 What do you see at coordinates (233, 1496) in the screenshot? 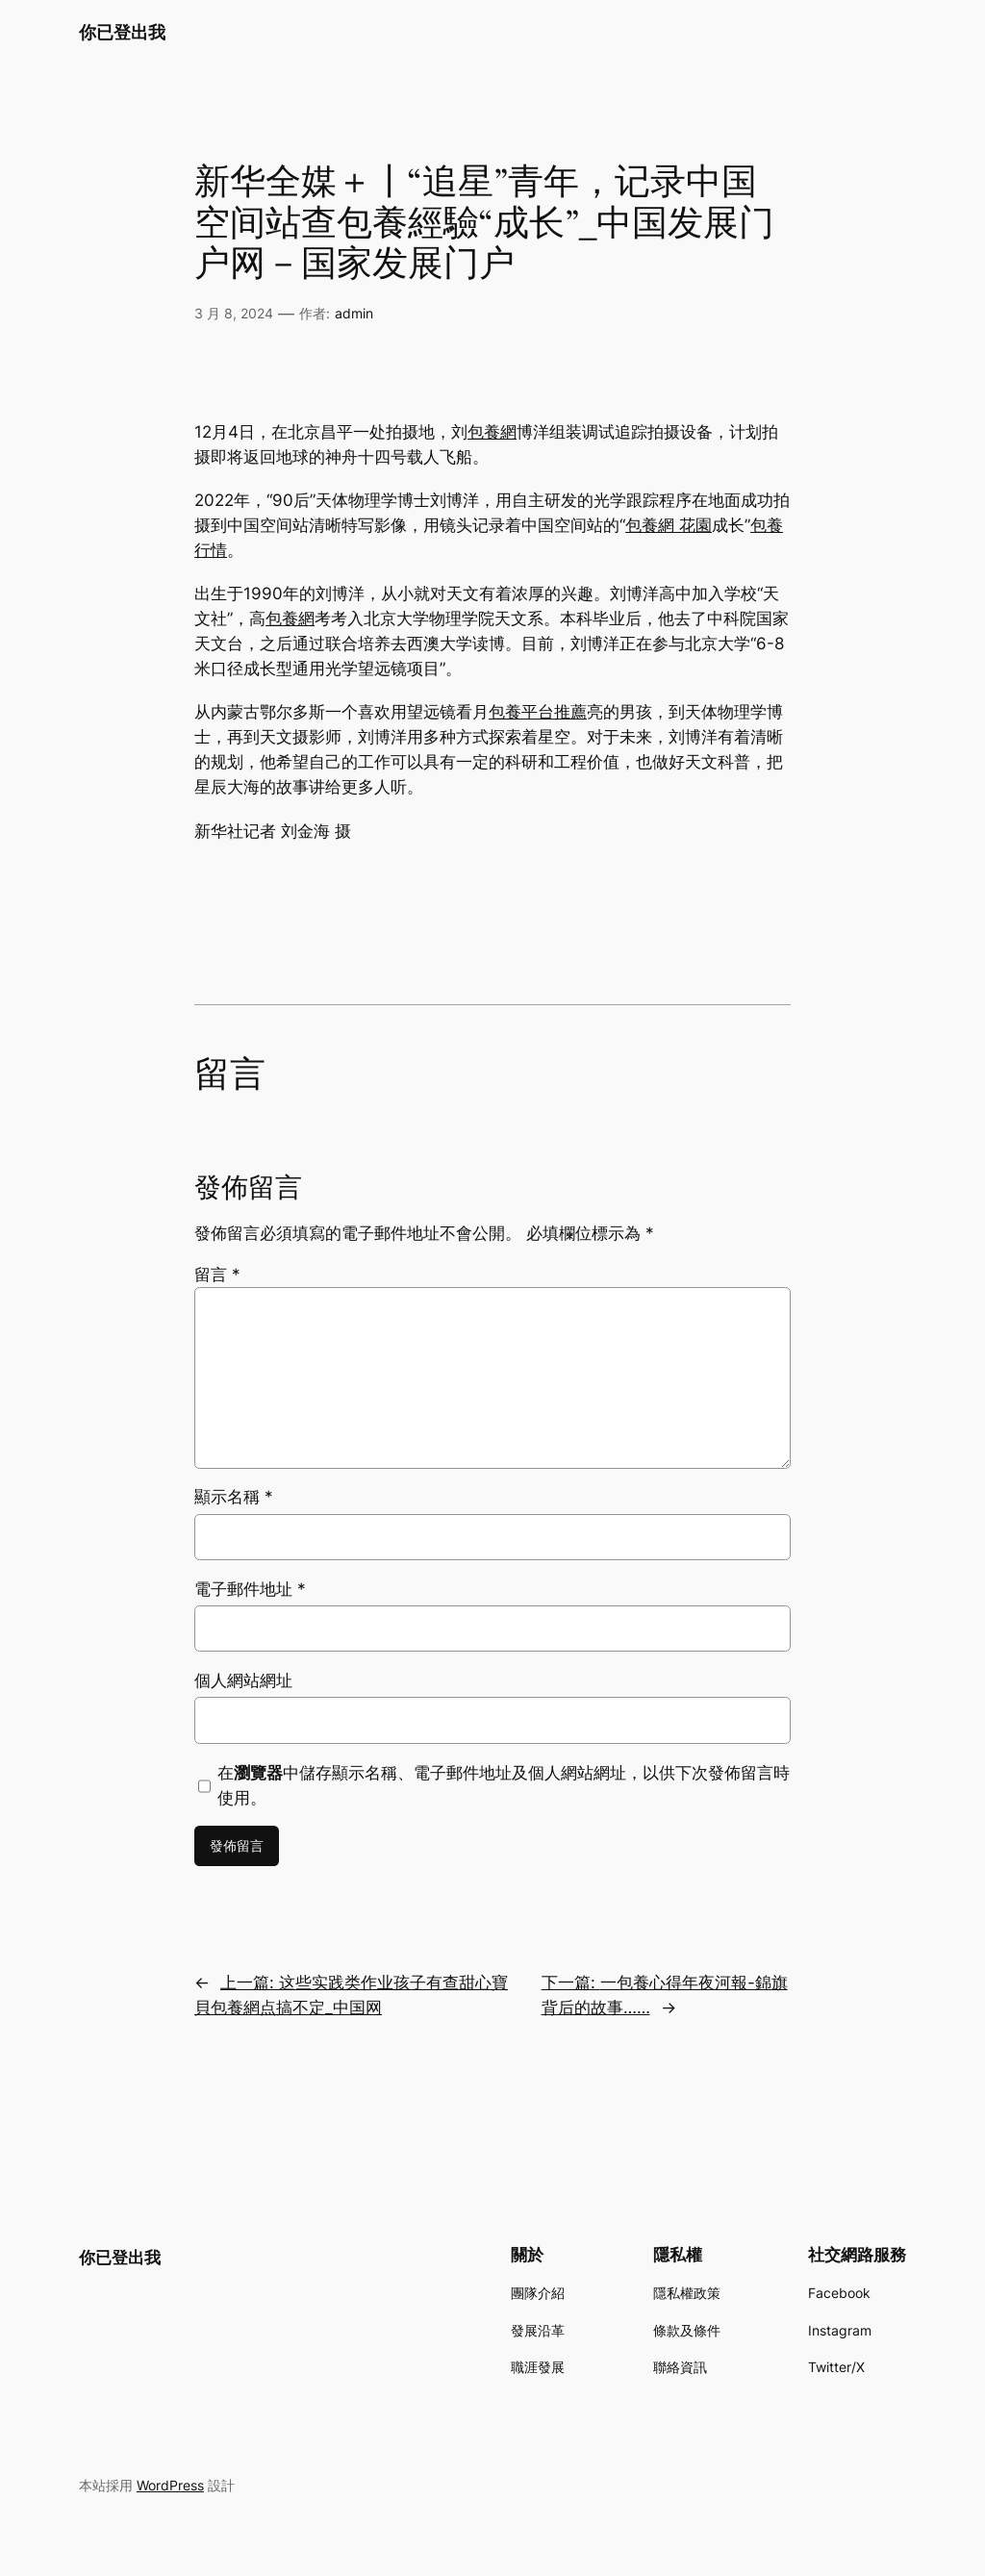
I see `顯示名稱` at bounding box center [233, 1496].